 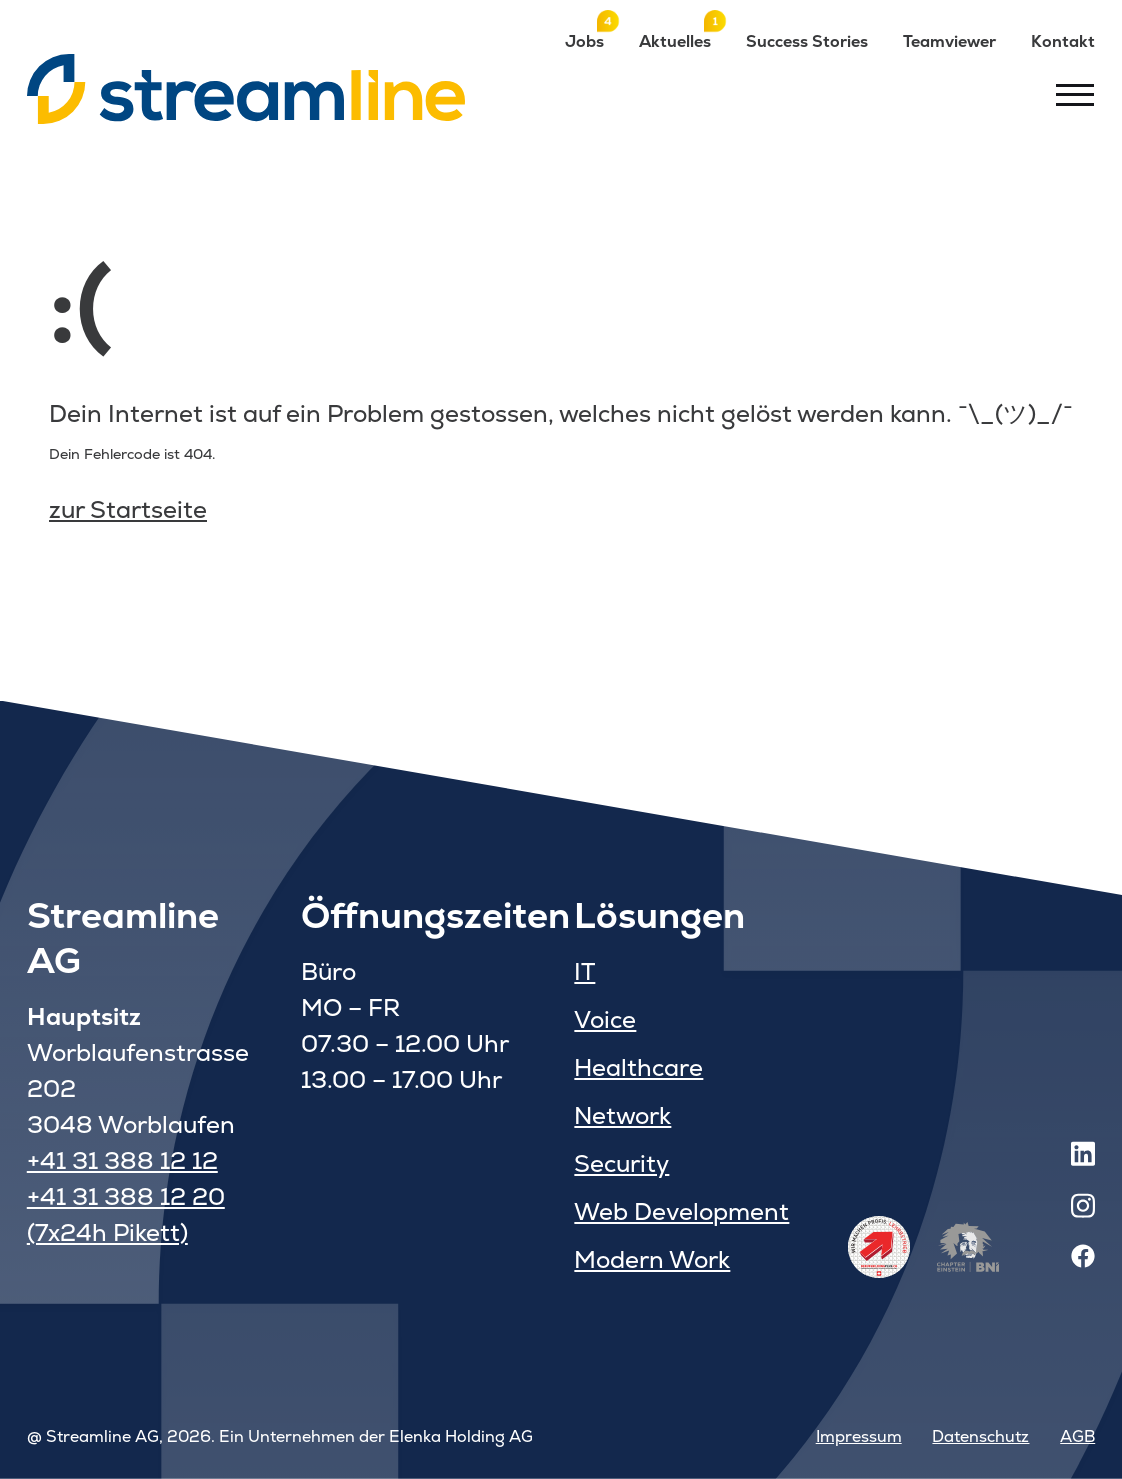 What do you see at coordinates (1063, 41) in the screenshot?
I see `Kontakt` at bounding box center [1063, 41].